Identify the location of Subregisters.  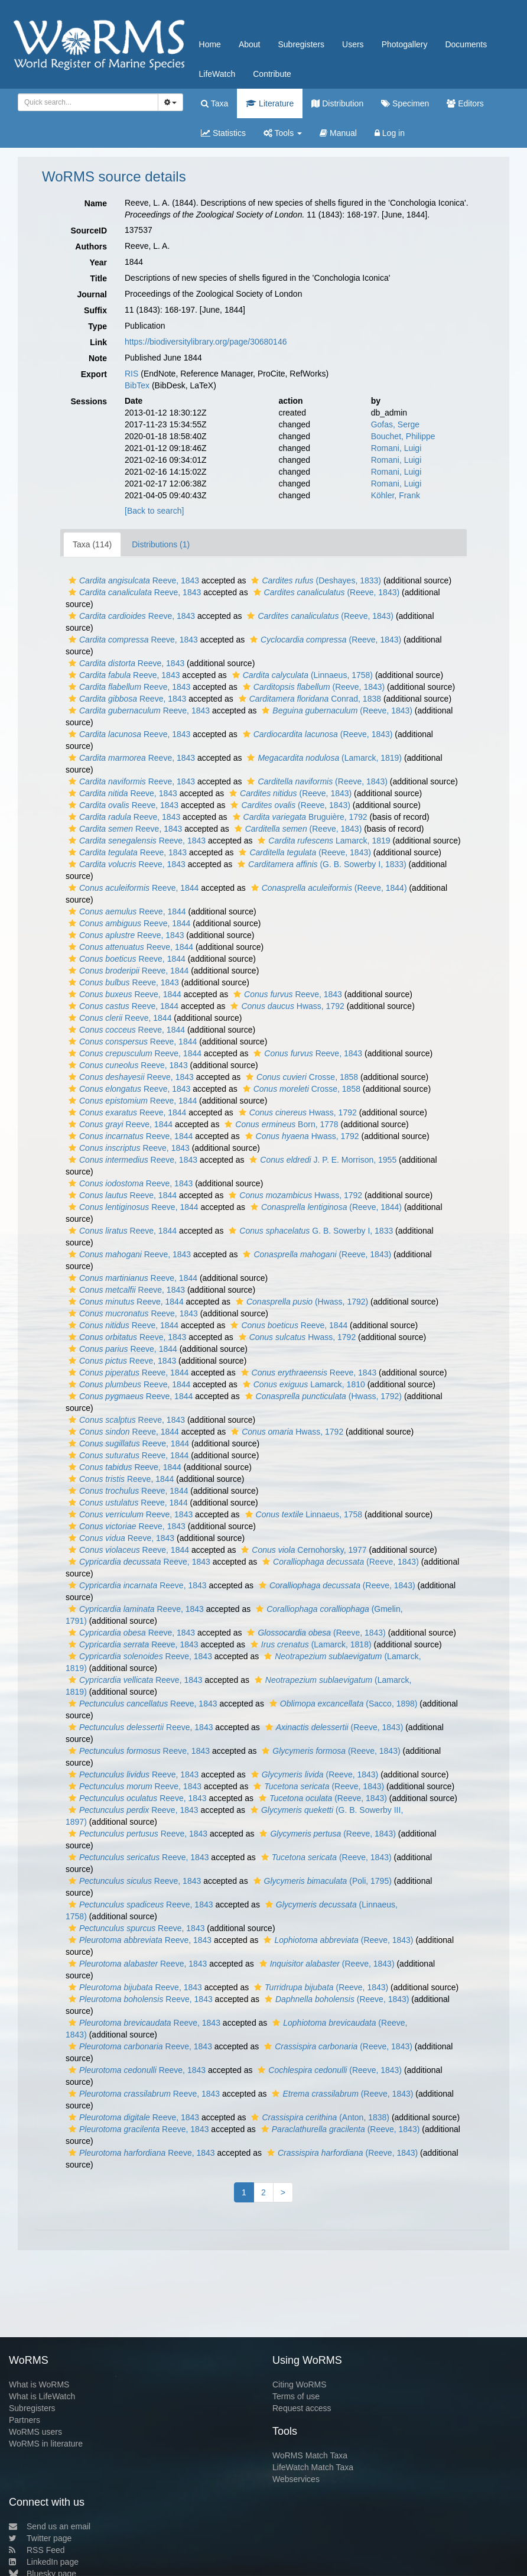
(301, 44).